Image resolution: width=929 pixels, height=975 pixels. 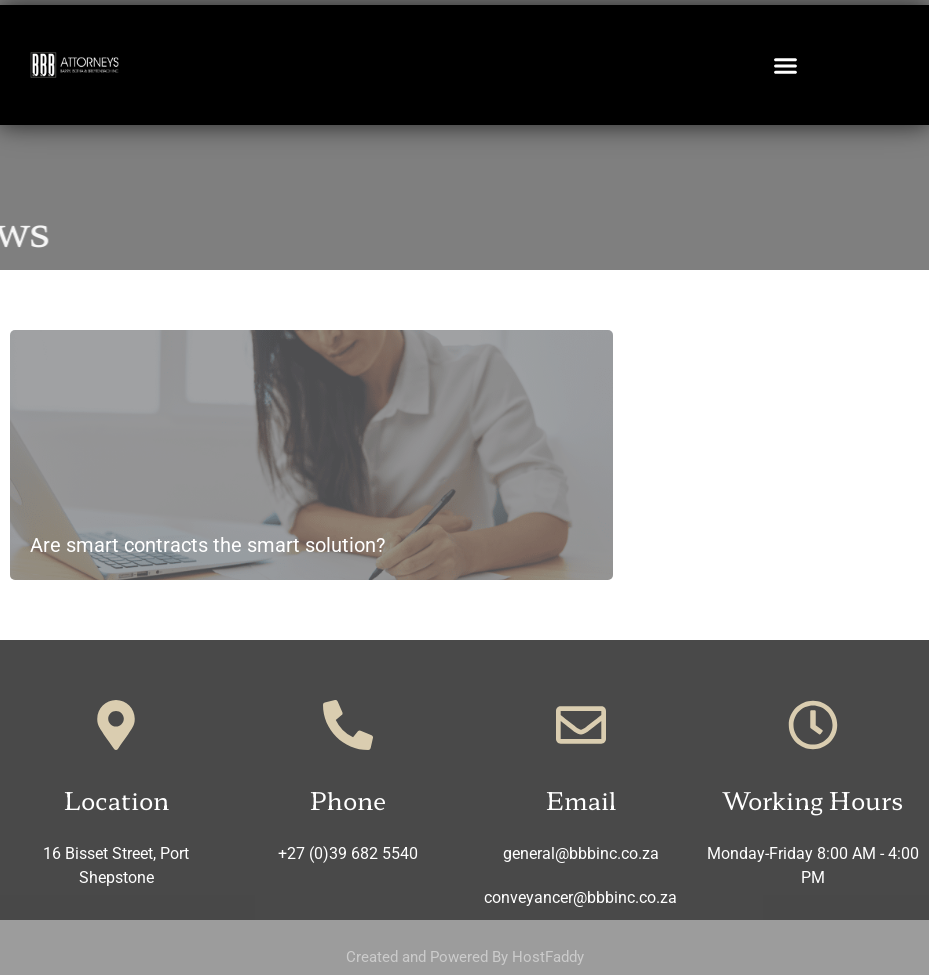 I want to click on [Read more about Are smart contracts the smart solution?], so click(x=311, y=455).